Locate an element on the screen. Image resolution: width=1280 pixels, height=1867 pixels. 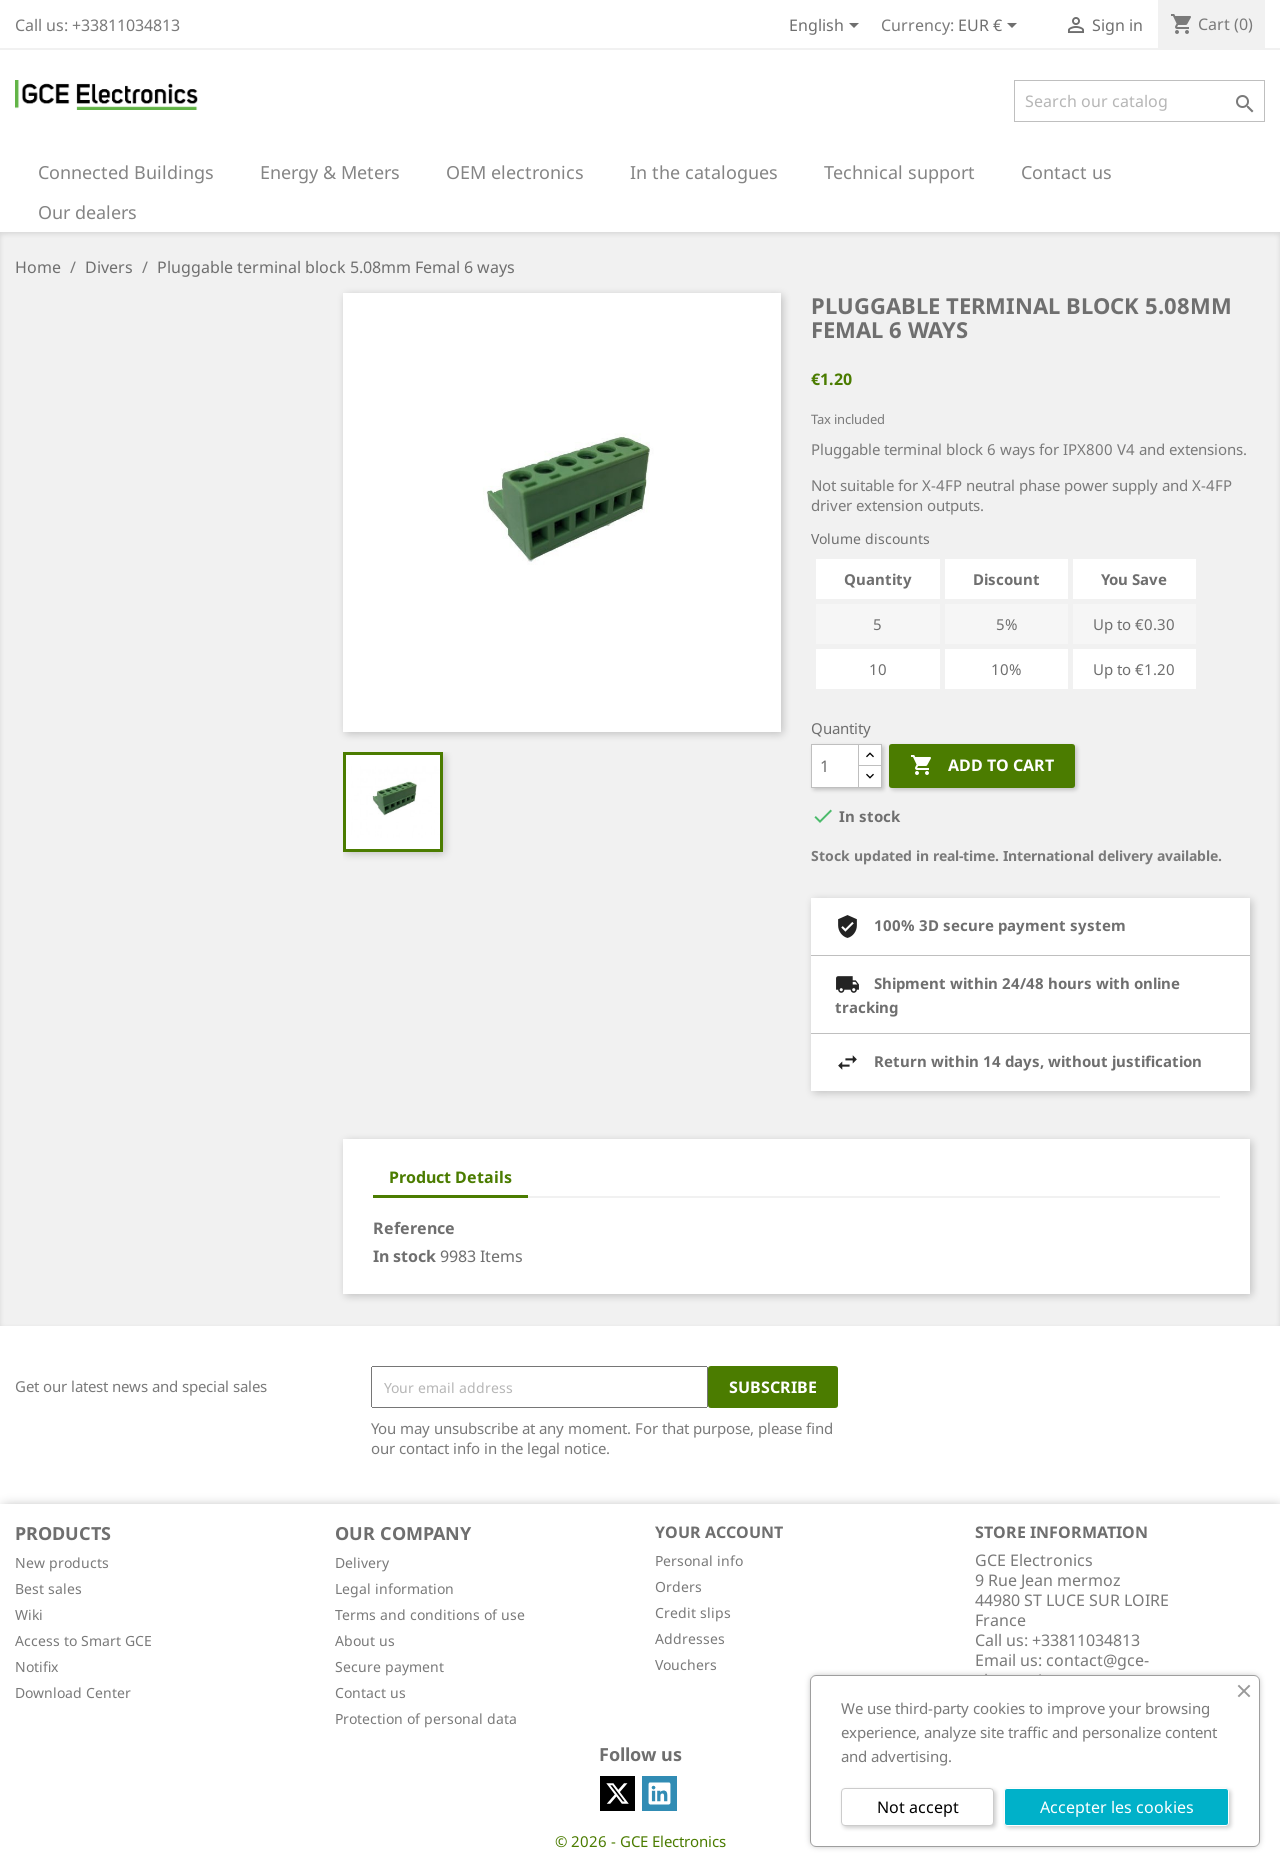
Secure payment is located at coordinates (389, 1666).